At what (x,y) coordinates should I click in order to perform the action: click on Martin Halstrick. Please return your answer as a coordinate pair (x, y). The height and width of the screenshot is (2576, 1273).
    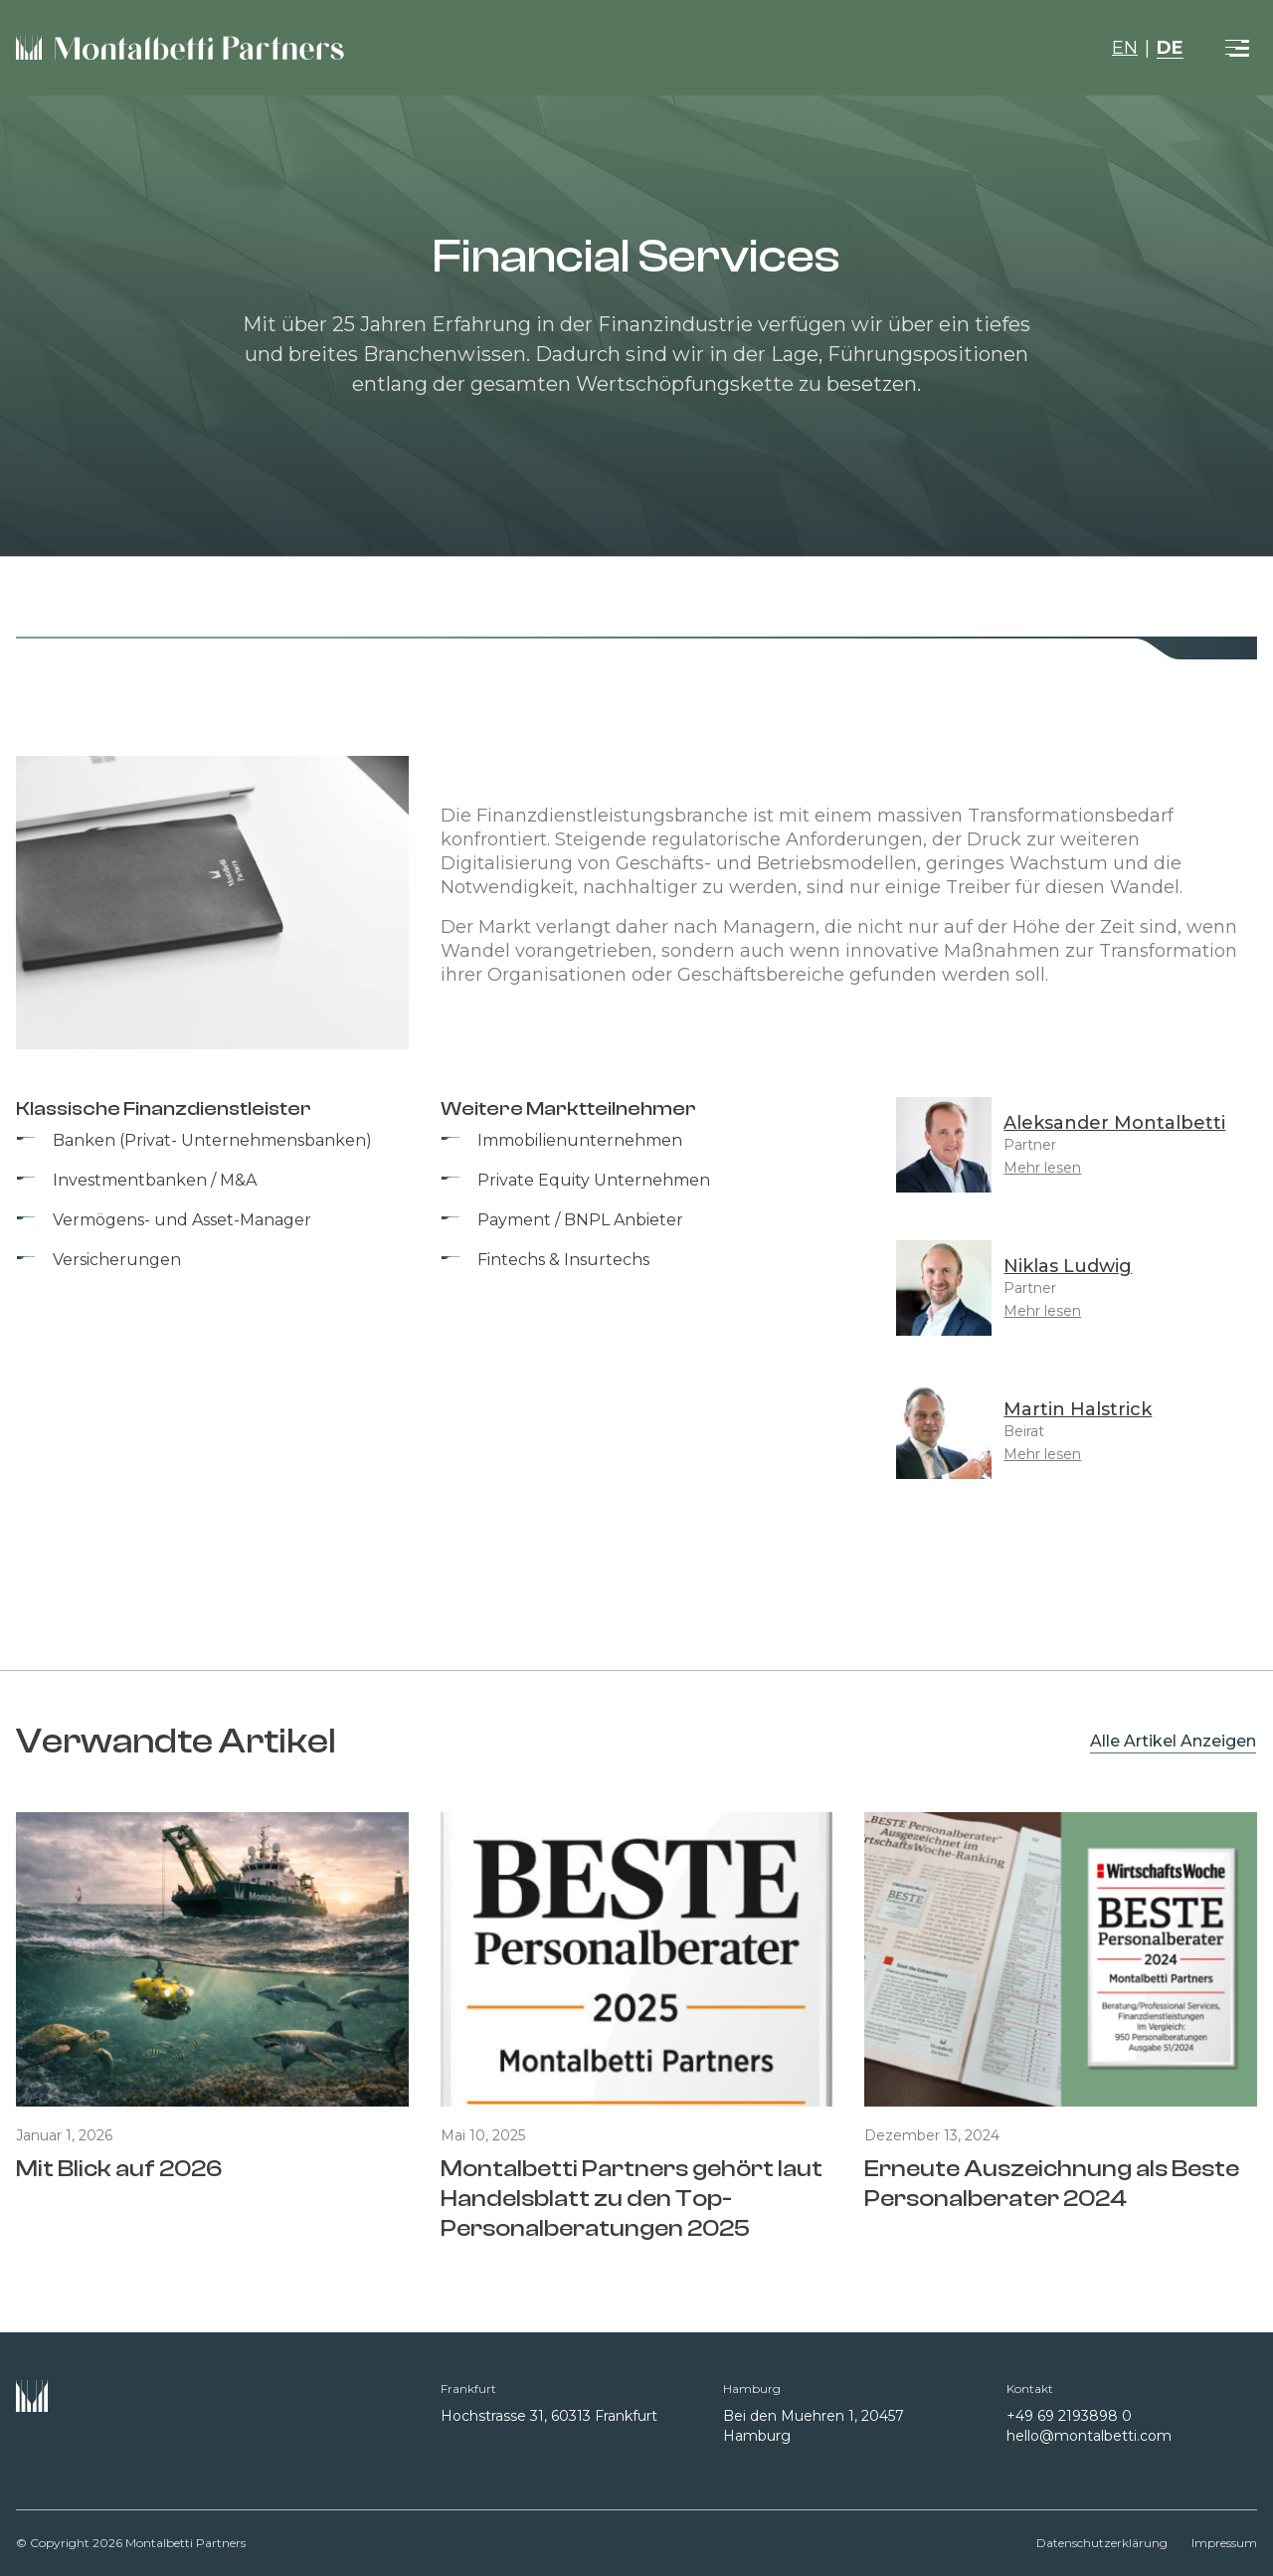
    Looking at the image, I should click on (1077, 1409).